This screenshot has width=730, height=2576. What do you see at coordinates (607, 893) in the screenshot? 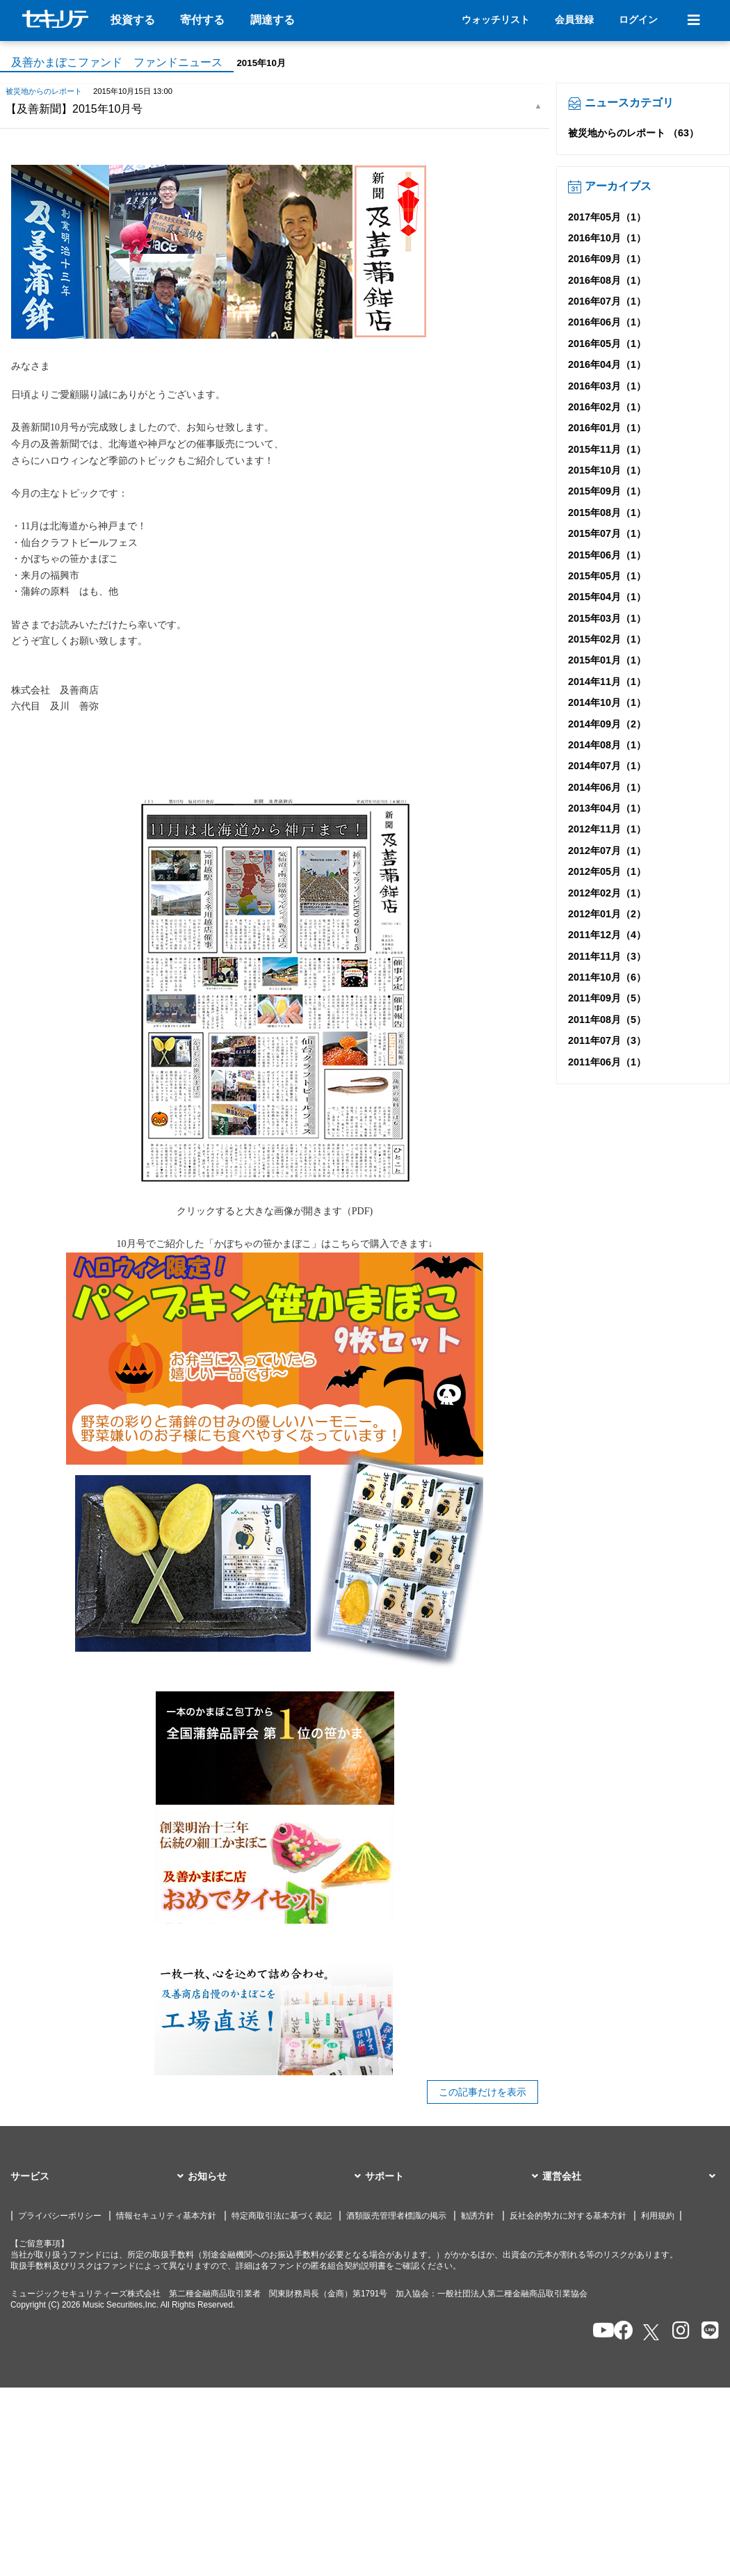
I see `2012年02月（1）` at bounding box center [607, 893].